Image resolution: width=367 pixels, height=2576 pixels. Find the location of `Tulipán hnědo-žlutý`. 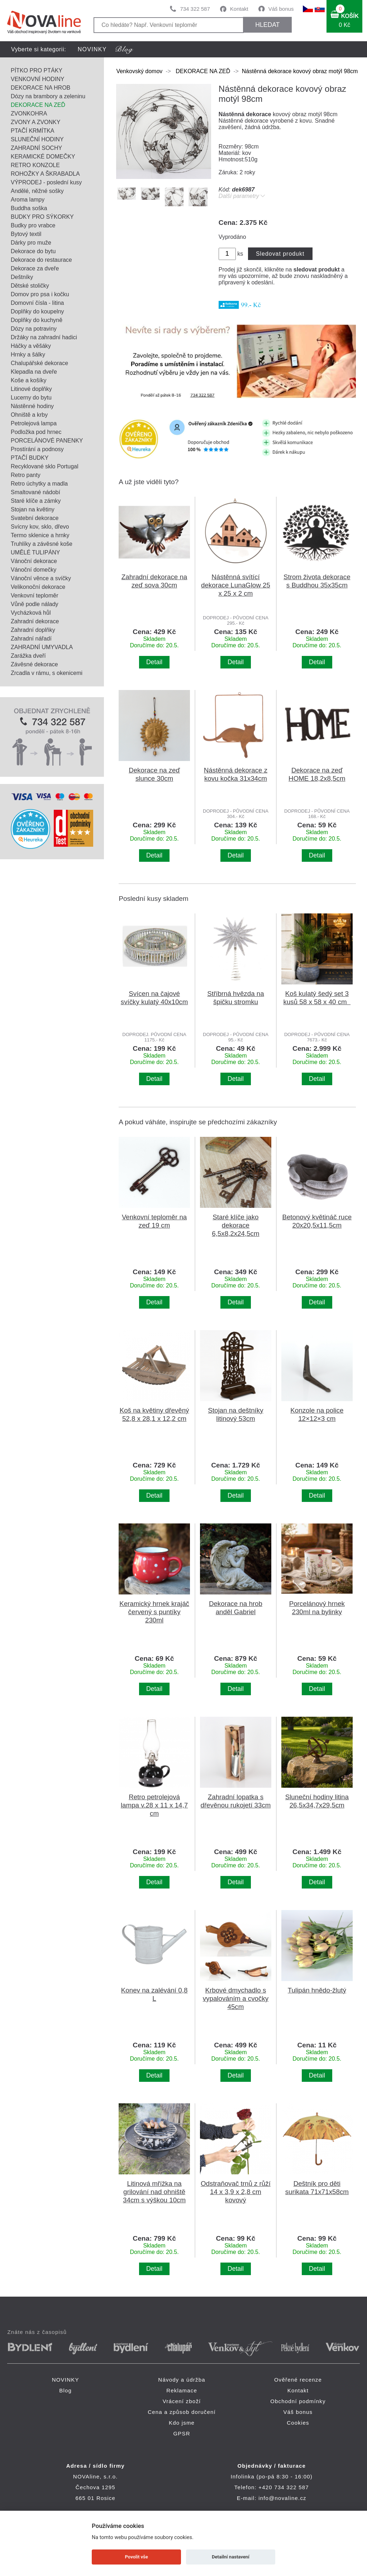

Tulipán hnědo-žlutý is located at coordinates (317, 1990).